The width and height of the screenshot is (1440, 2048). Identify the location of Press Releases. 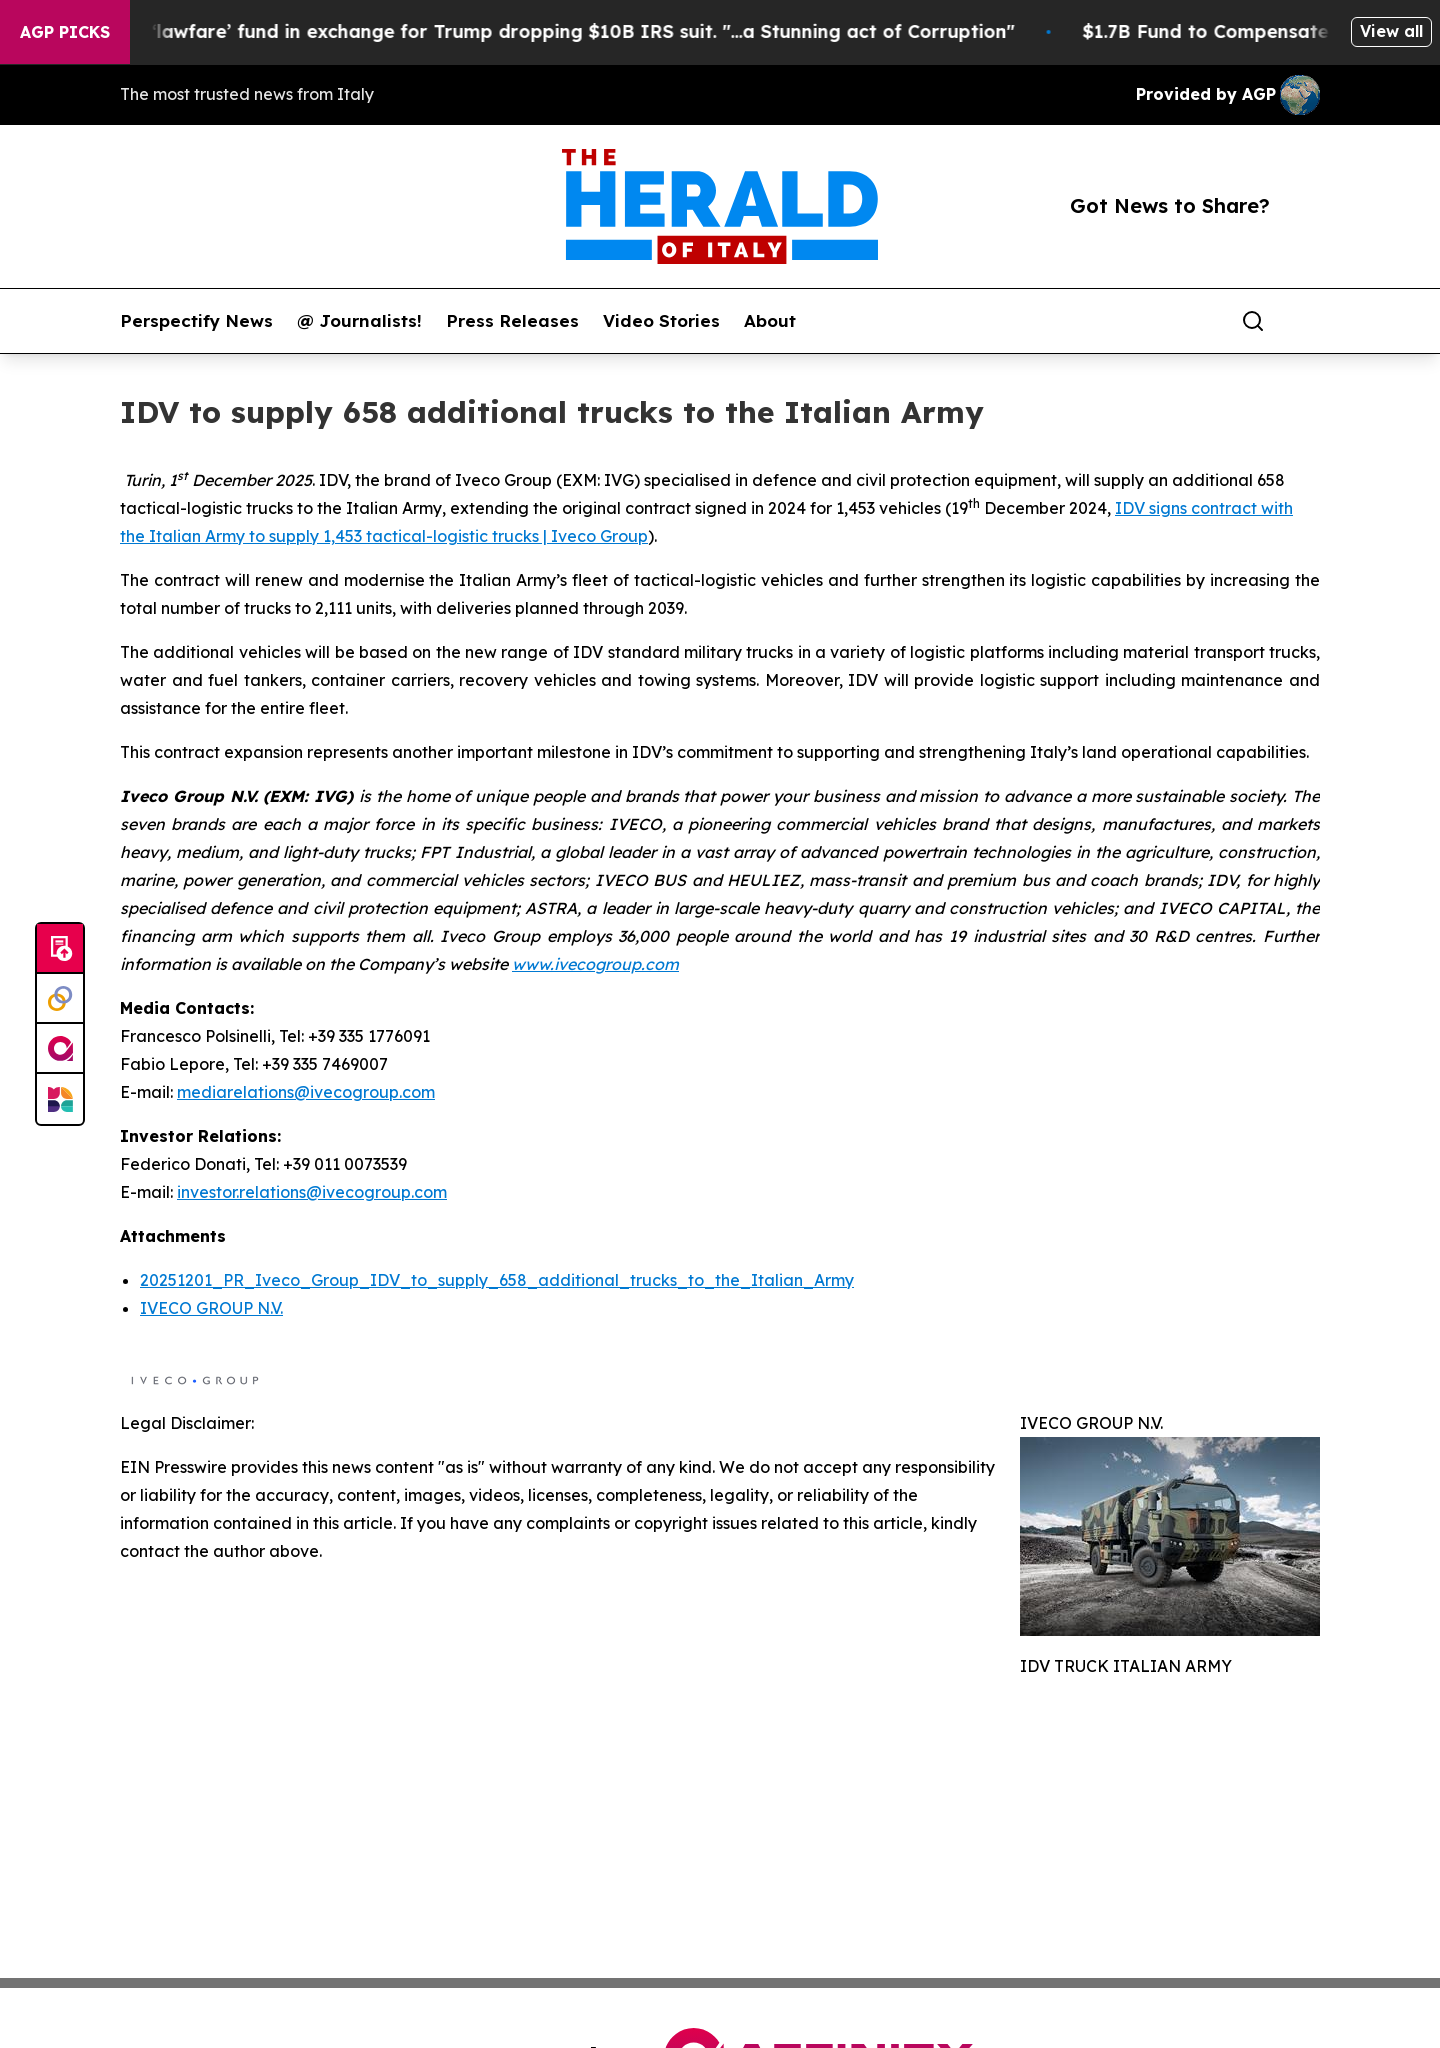
(512, 321).